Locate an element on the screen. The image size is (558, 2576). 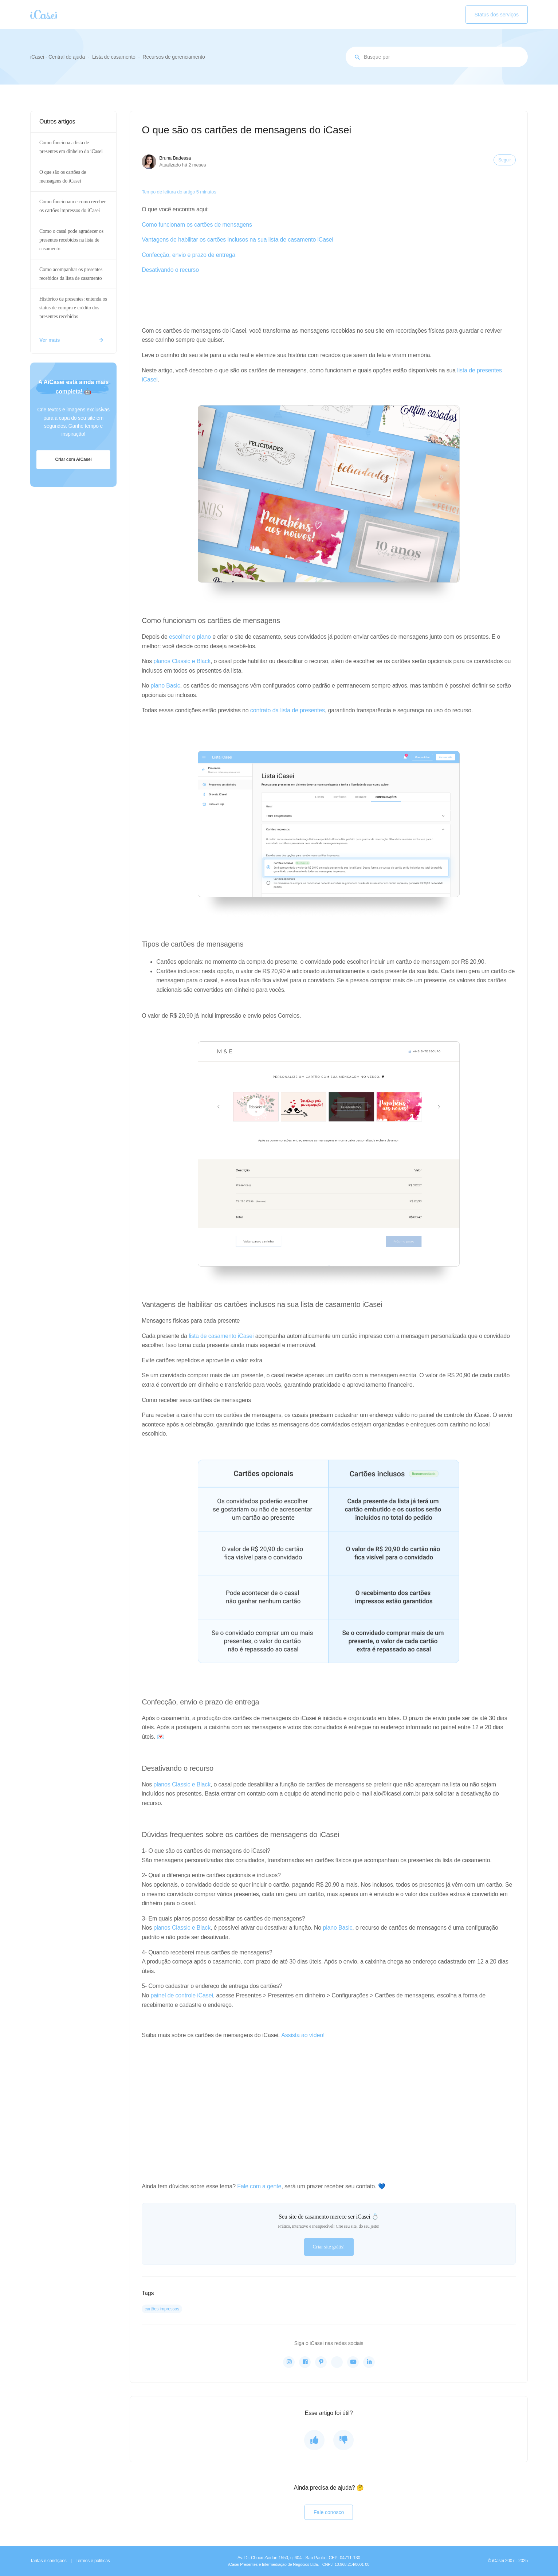
Seguir [Seguir Artigo] is located at coordinates (504, 160).